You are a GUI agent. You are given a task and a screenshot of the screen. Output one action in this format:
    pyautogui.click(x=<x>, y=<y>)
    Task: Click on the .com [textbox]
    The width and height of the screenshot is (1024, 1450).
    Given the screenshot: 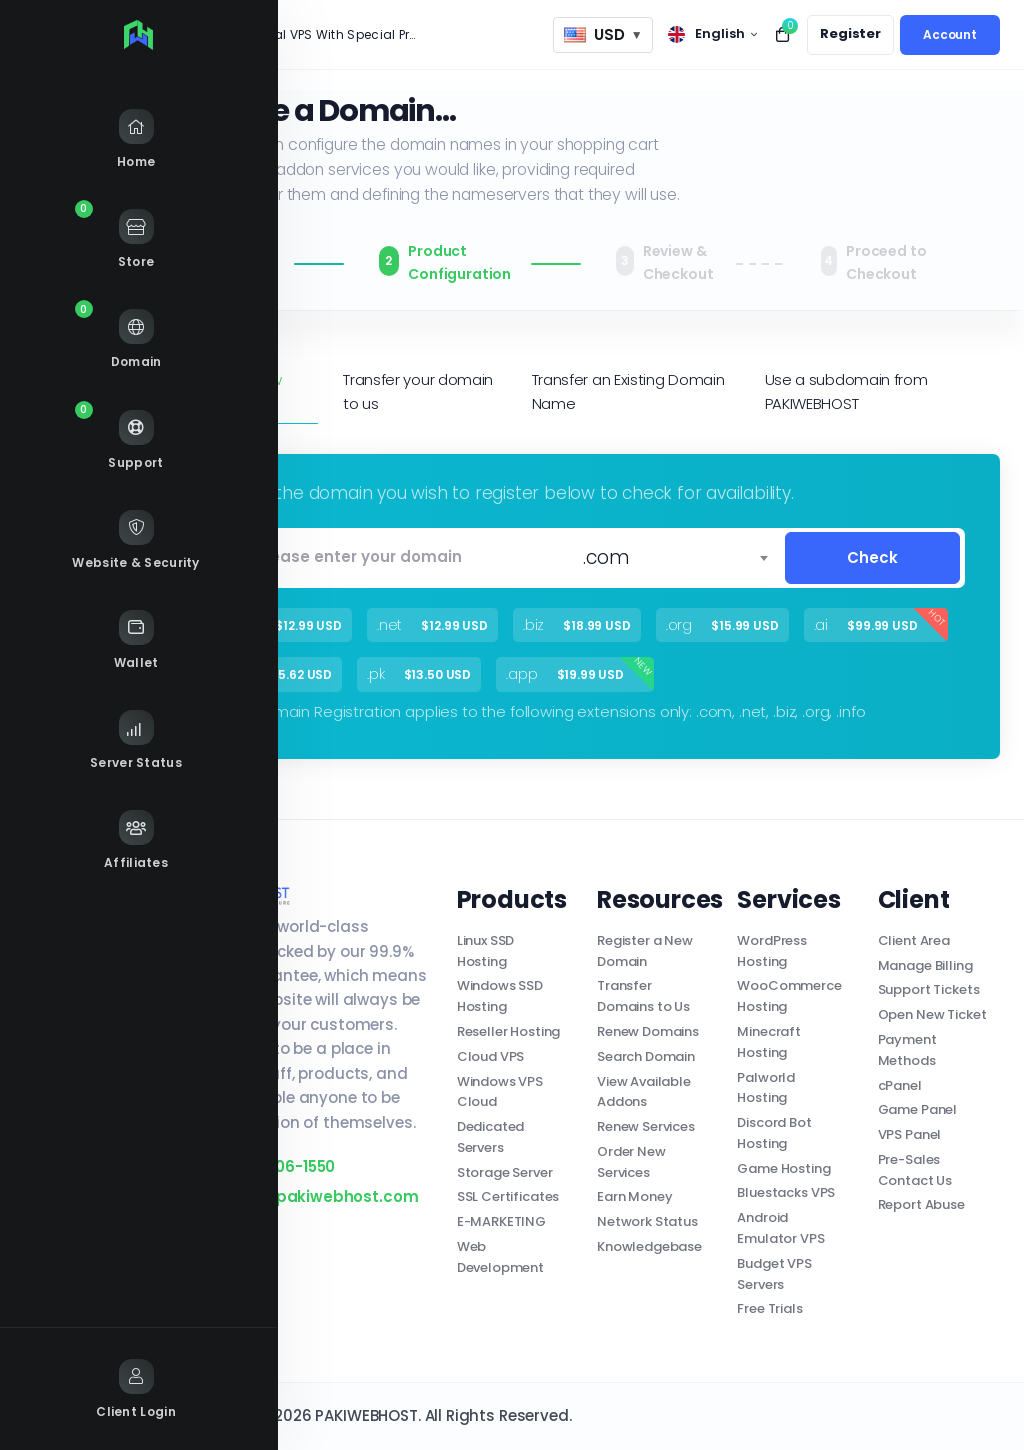 What is the action you would take?
    pyautogui.click(x=606, y=557)
    